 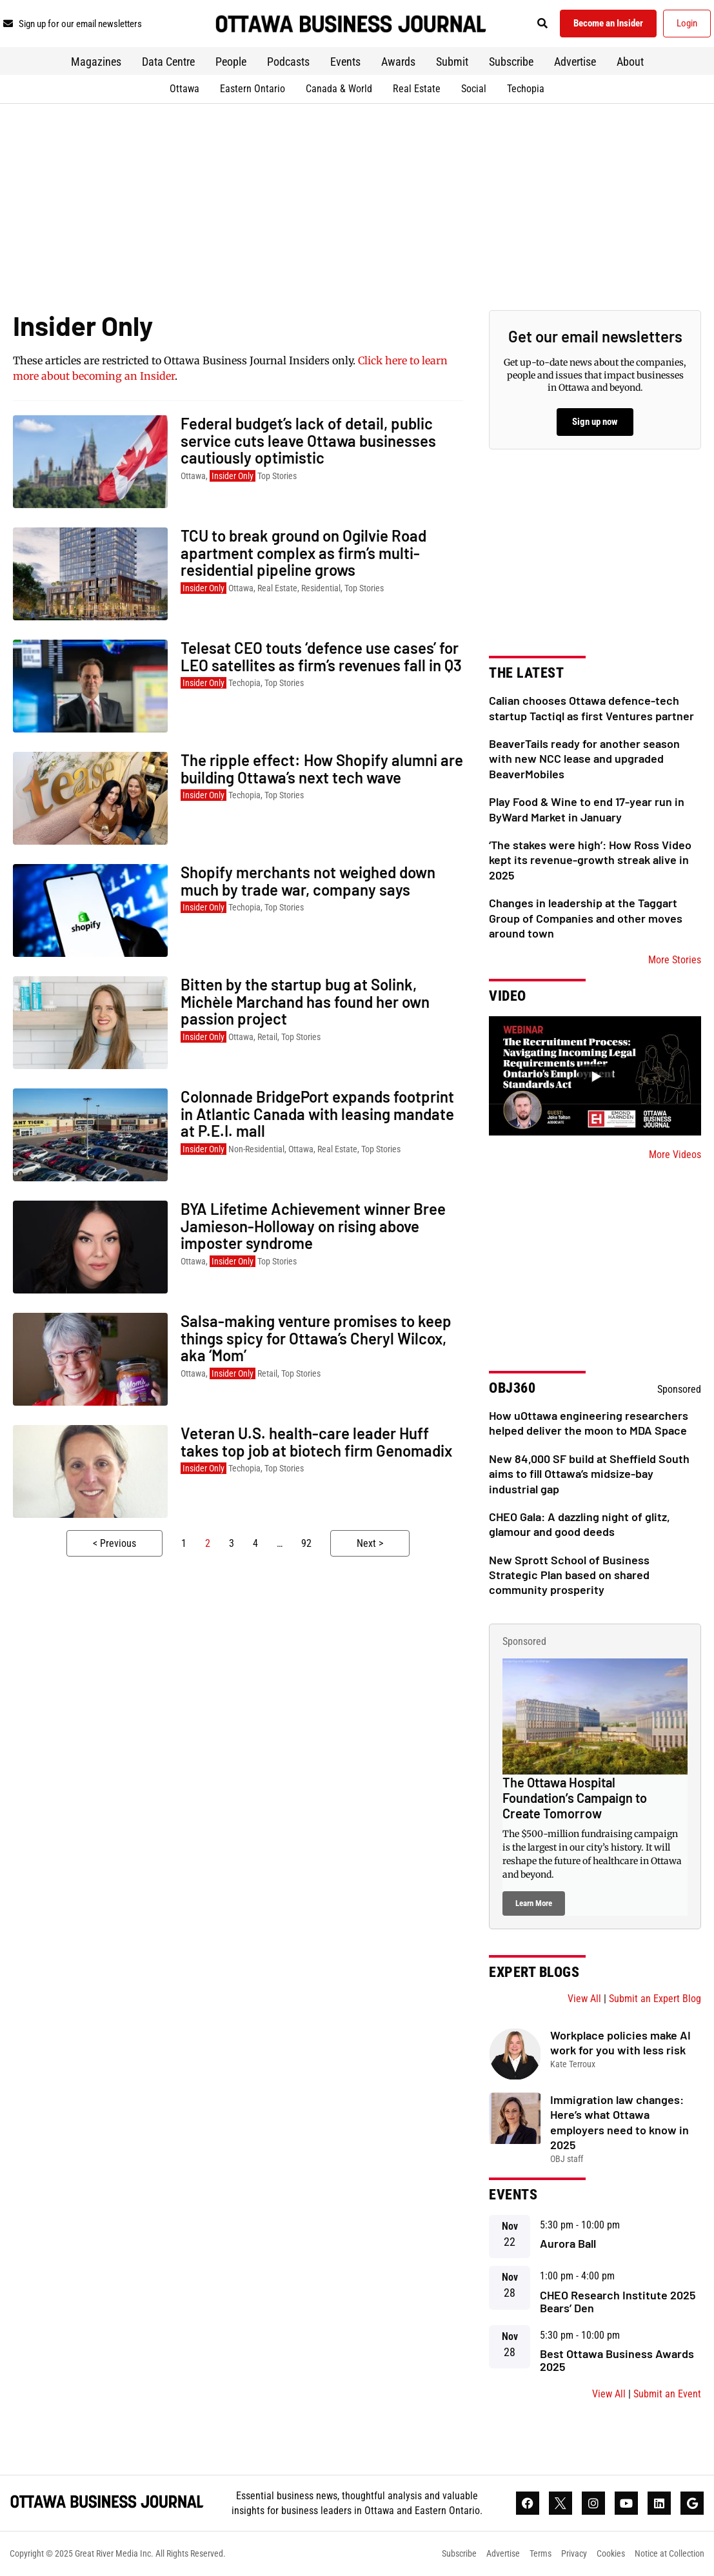 I want to click on The ripple effect: How Shopify alumni are building Ottawa’s next tech wave, so click(x=322, y=768).